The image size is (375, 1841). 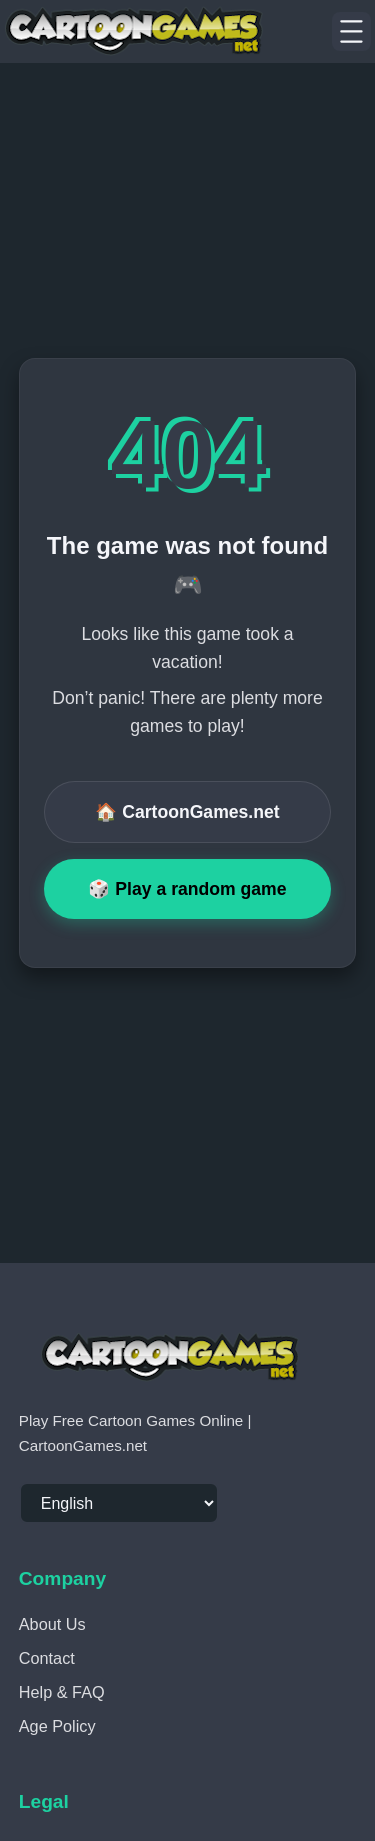 I want to click on 🎲 Play a random game, so click(x=187, y=889).